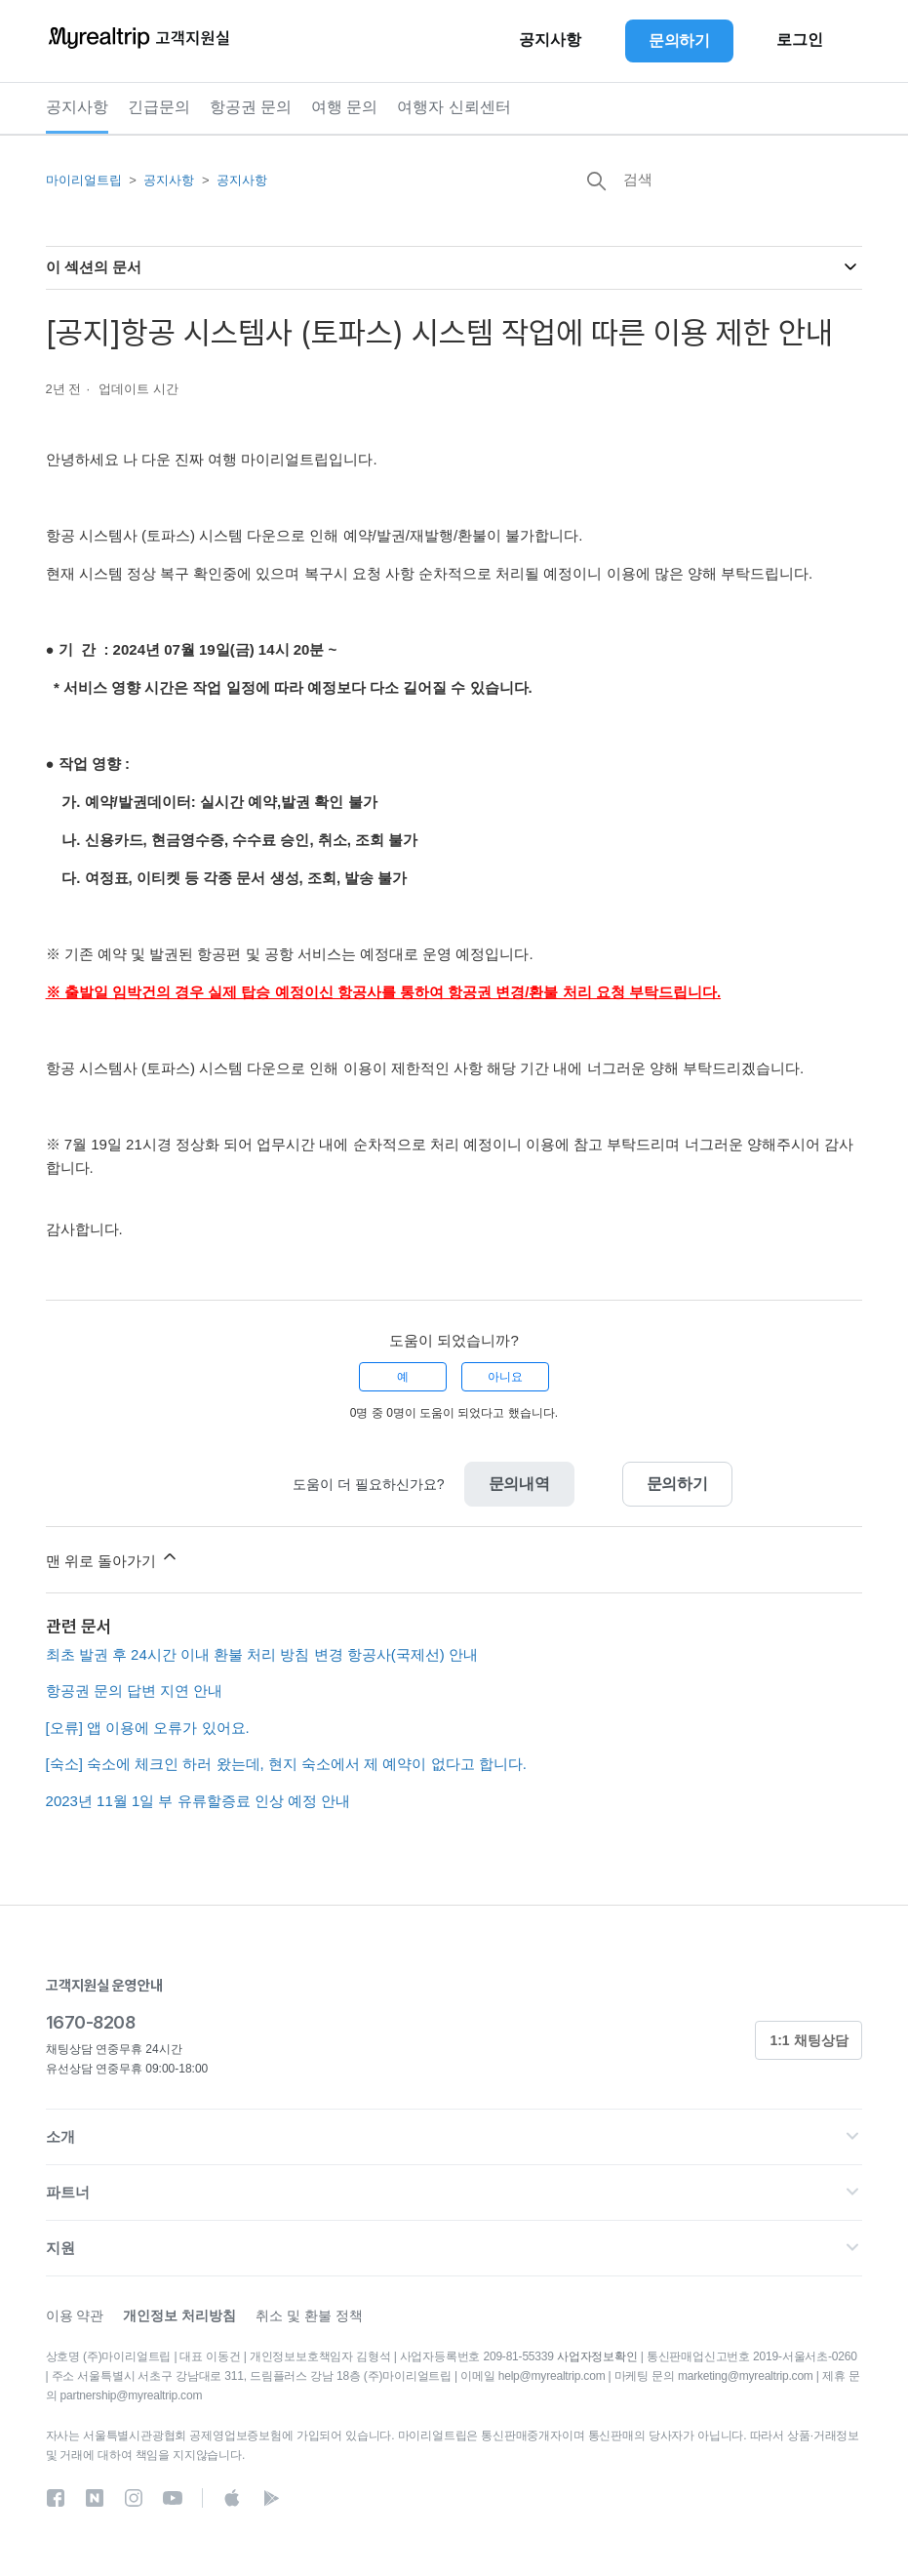 The width and height of the screenshot is (908, 2576). I want to click on 취소 및 환불 정책, so click(309, 2315).